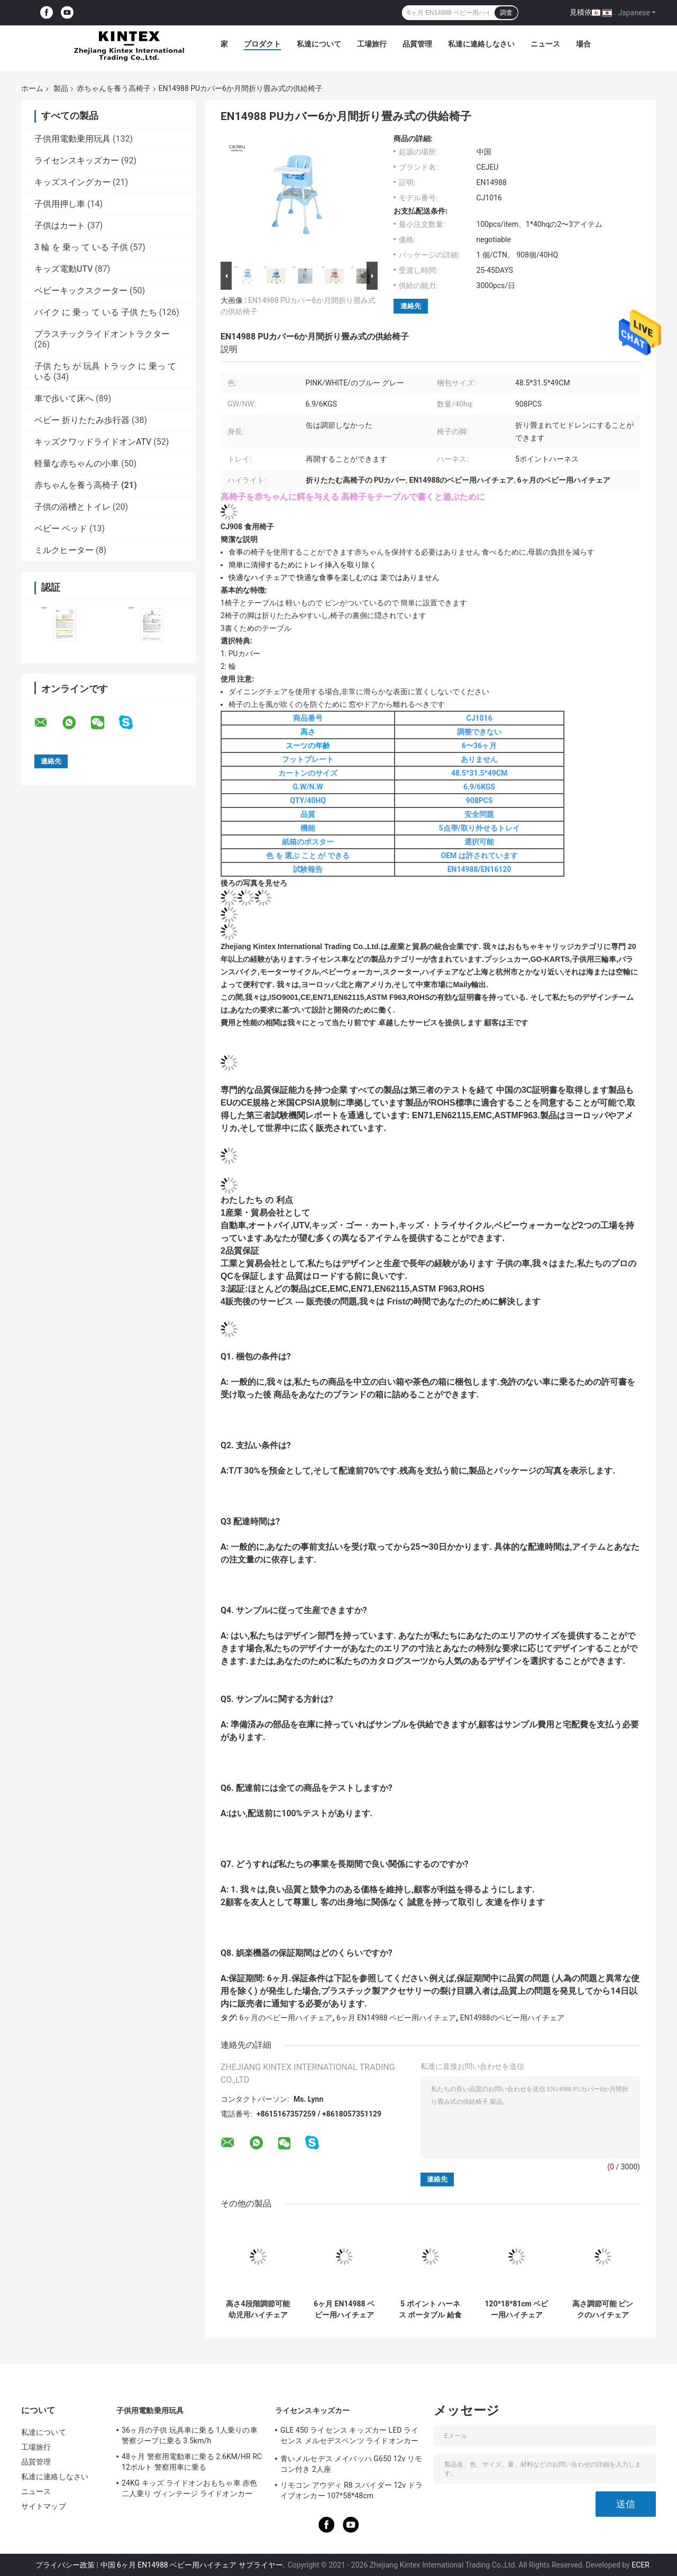  I want to click on ベビーキックスクーター, so click(80, 291).